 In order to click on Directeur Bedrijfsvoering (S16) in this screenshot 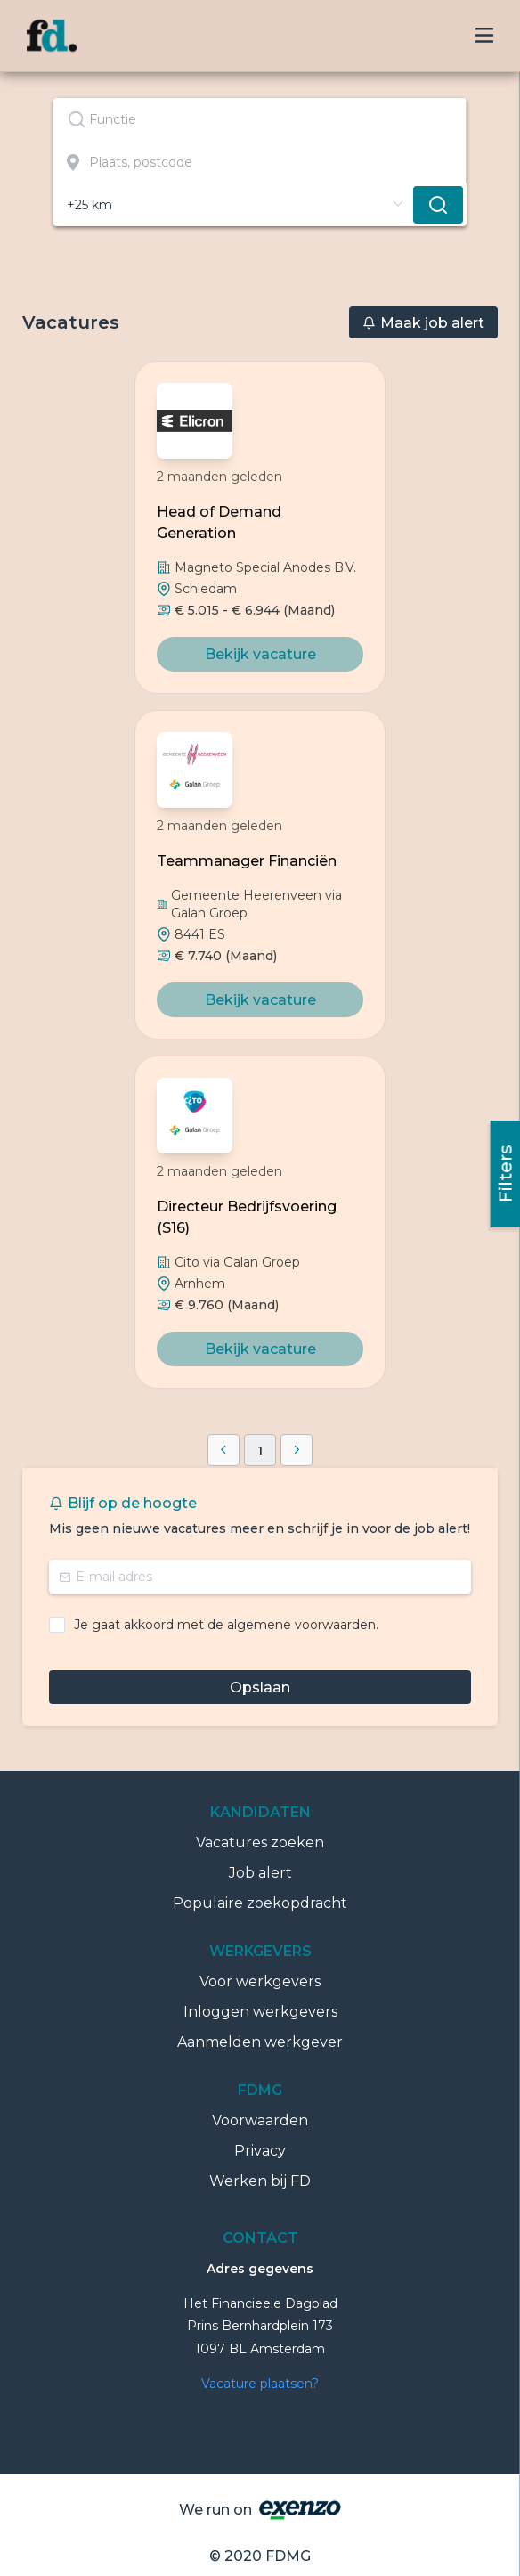, I will do `click(247, 1217)`.